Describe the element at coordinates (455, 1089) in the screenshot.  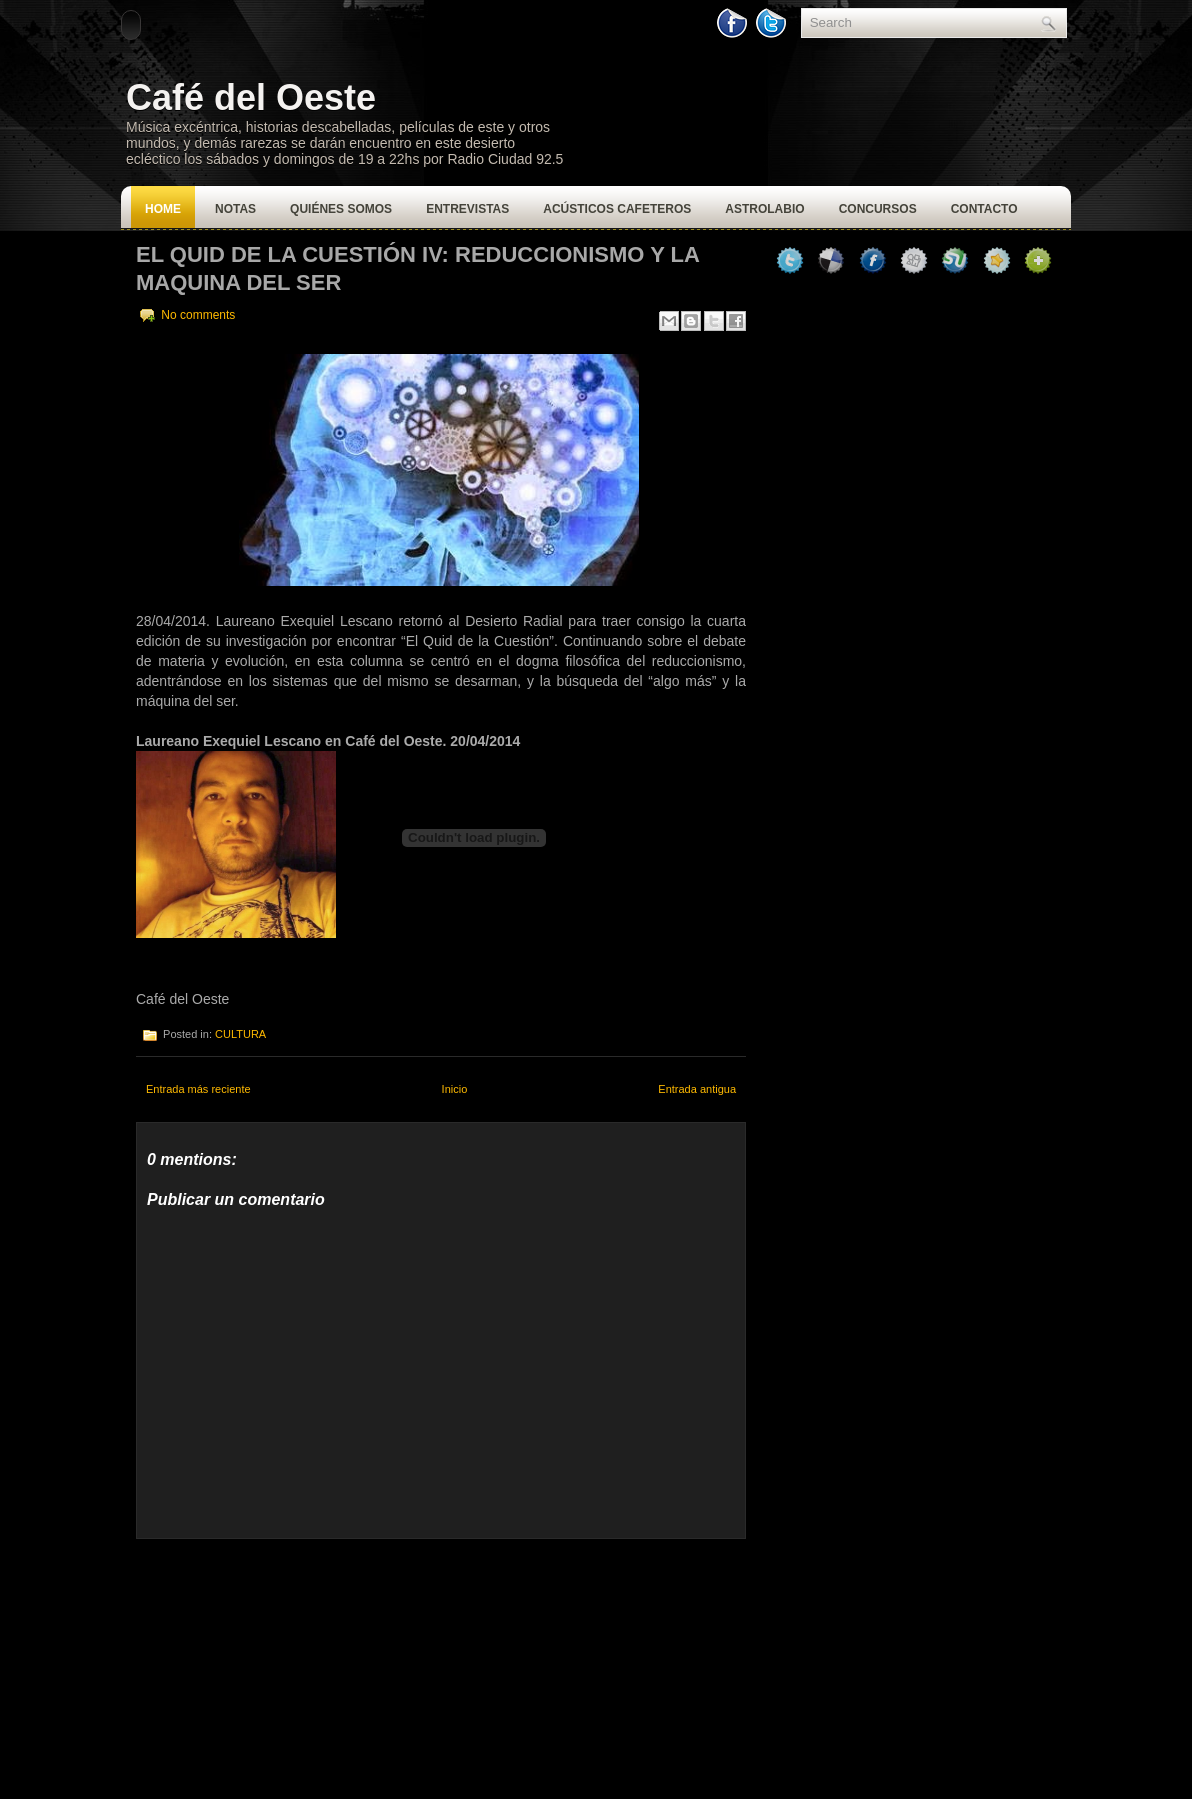
I see `Inicio` at that location.